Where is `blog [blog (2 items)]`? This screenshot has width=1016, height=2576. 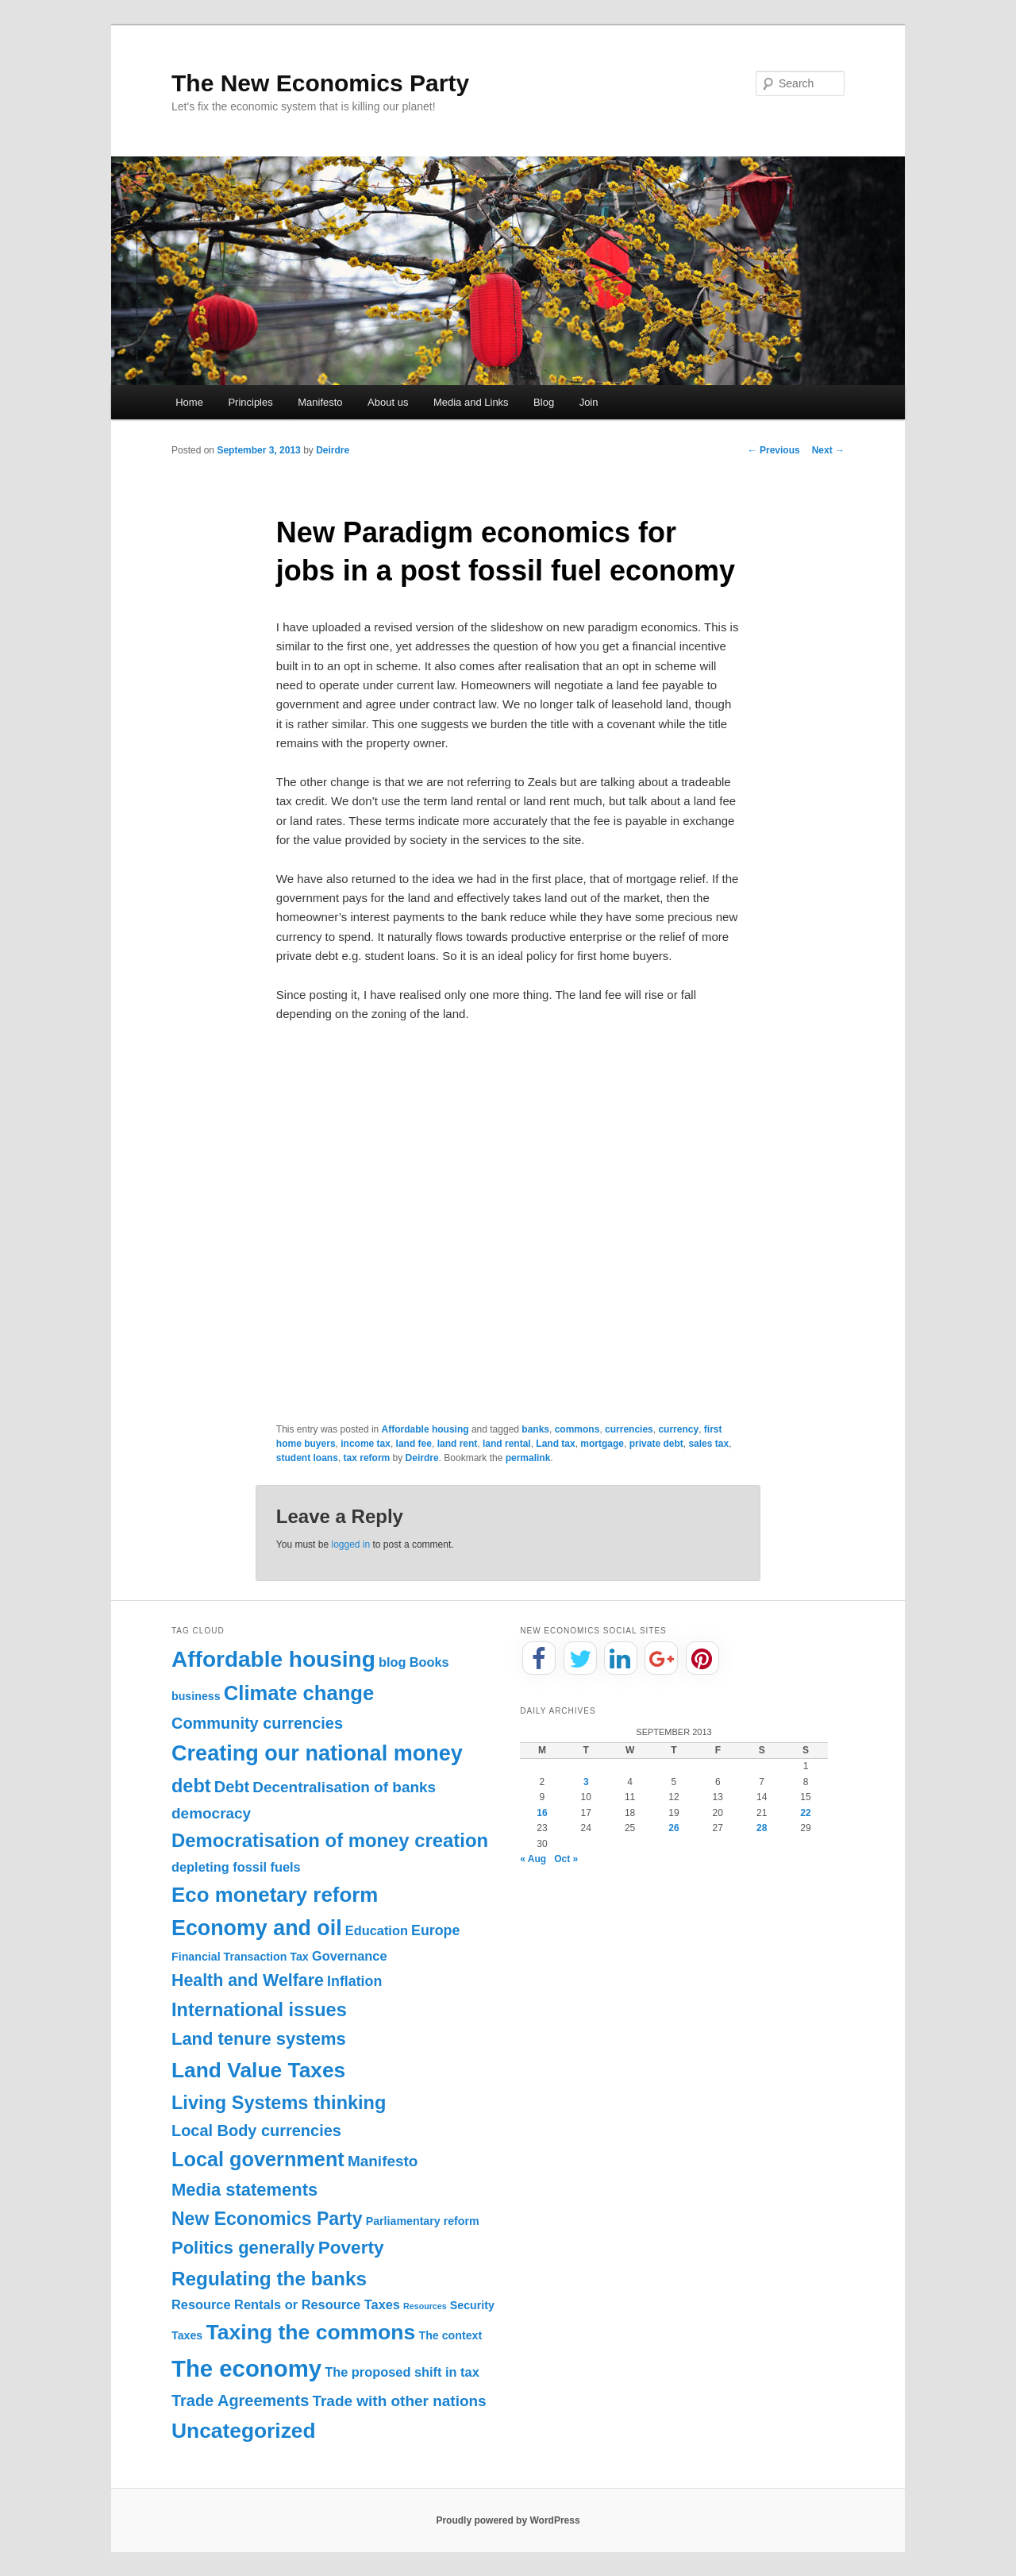 blog [blog (2 items)] is located at coordinates (392, 1662).